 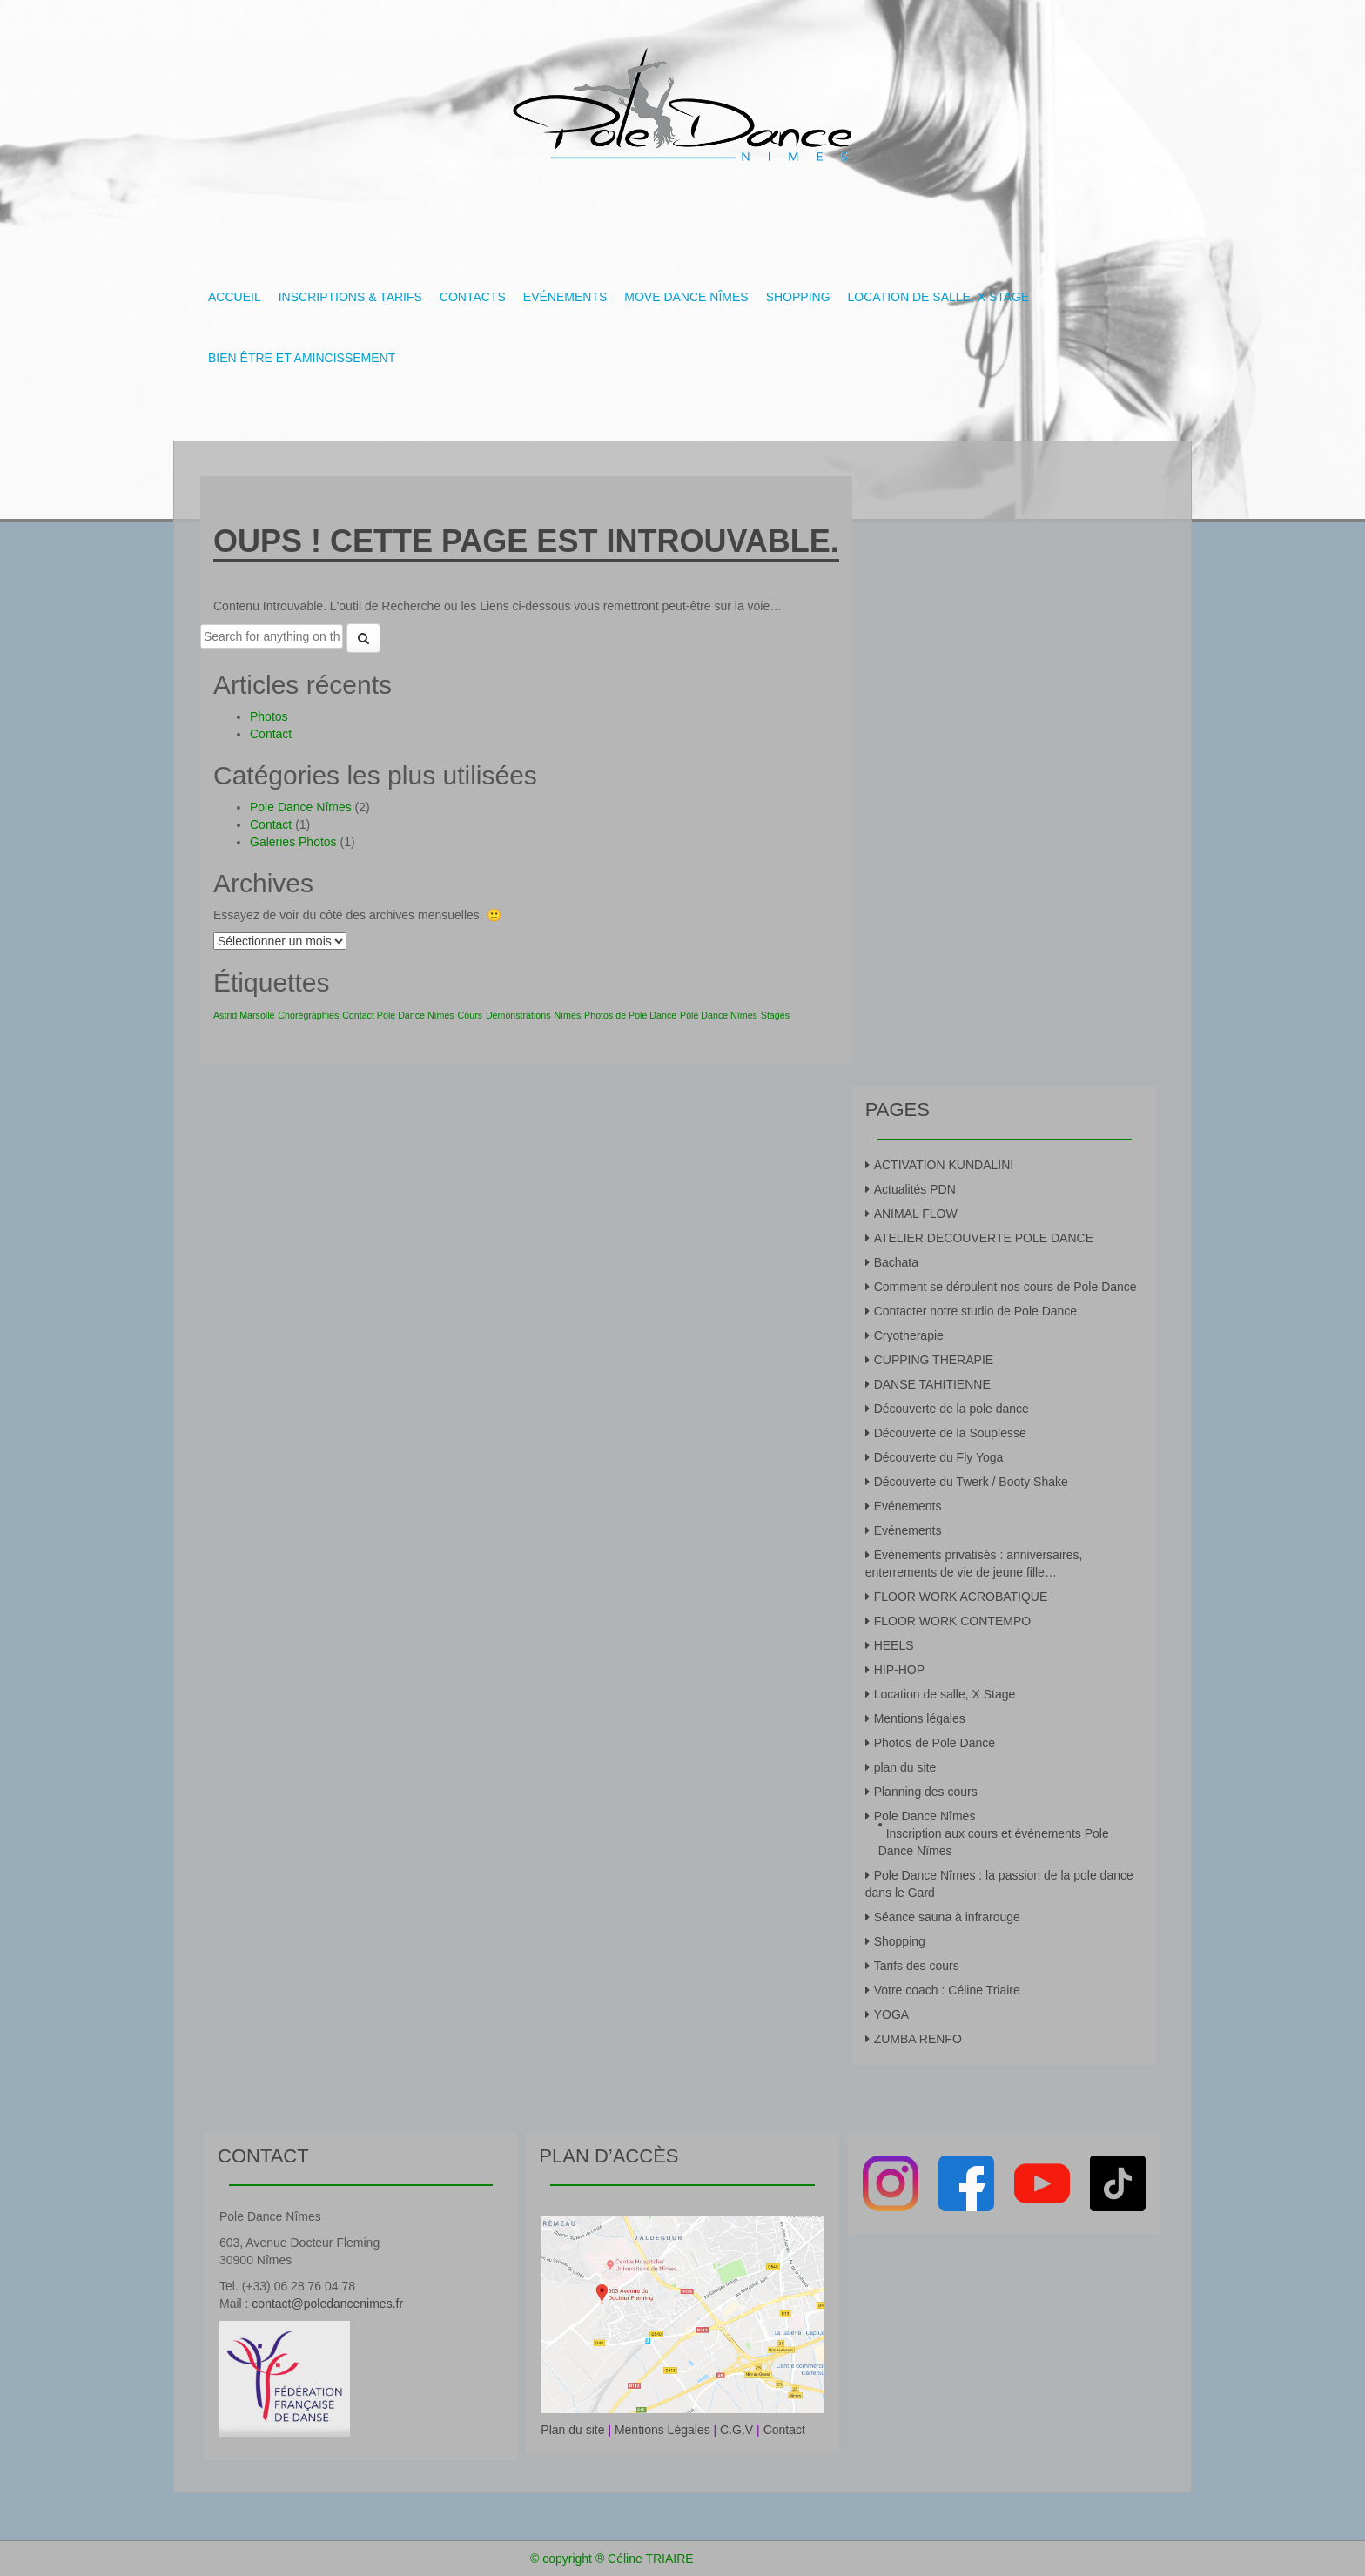 I want to click on ZUMBA RENFO, so click(x=918, y=2039).